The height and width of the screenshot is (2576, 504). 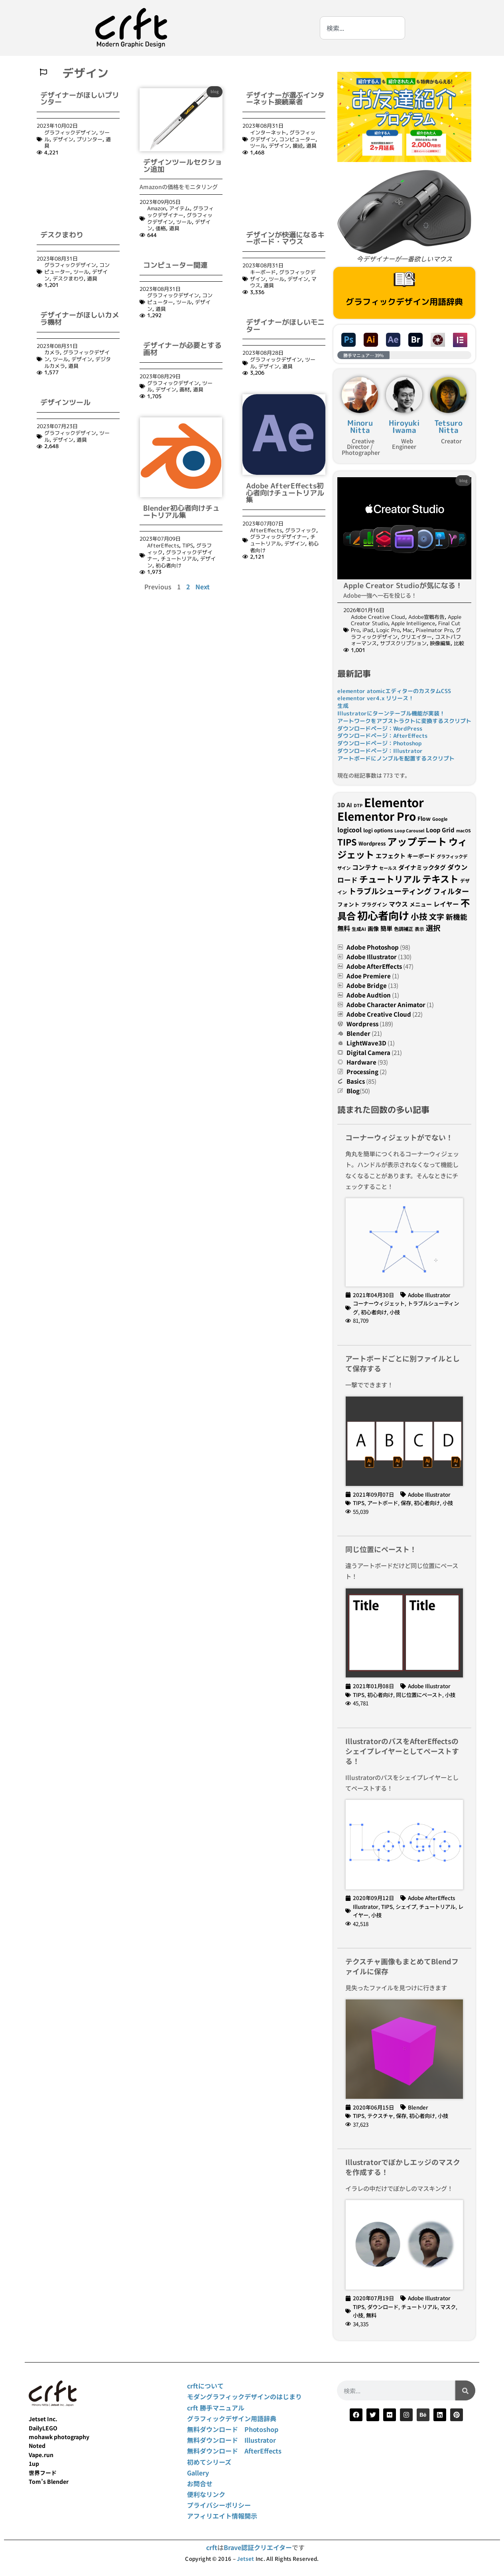 I want to click on グラフィックデザイナー, so click(x=180, y=212).